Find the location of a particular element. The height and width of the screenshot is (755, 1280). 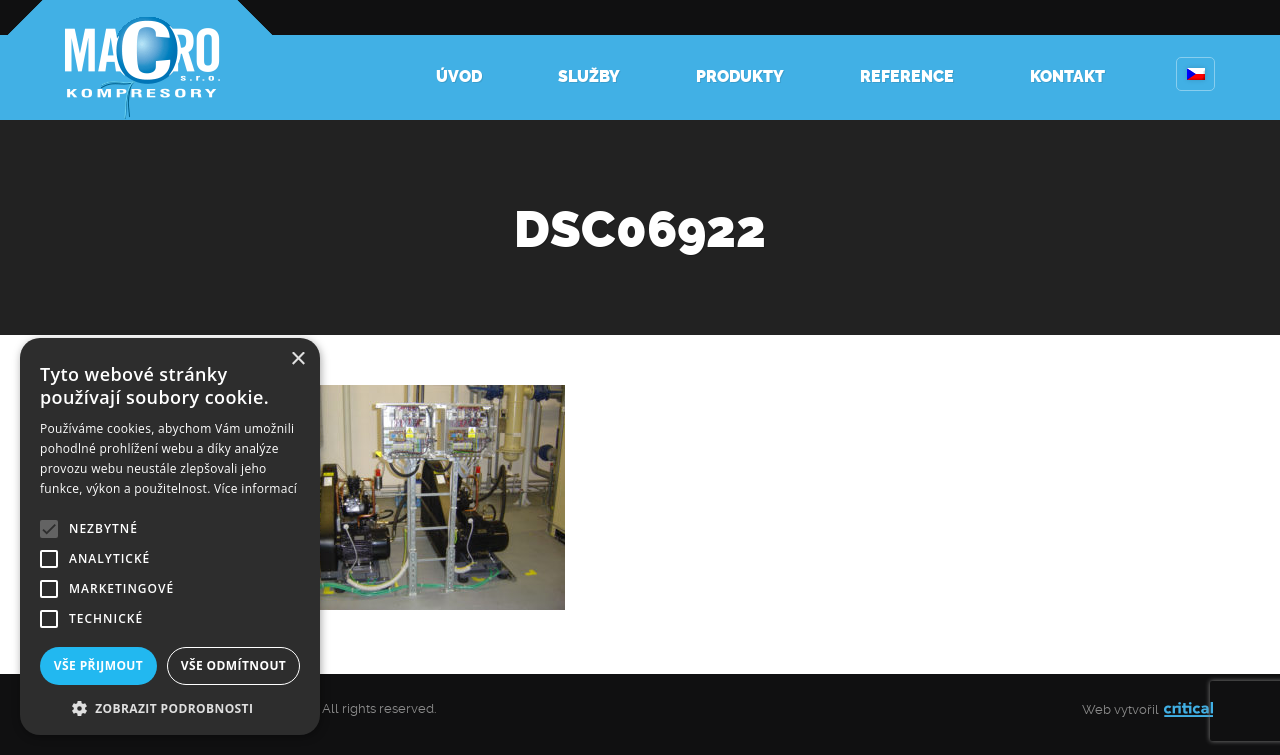

Více informací [Více informací, opens a new window] is located at coordinates (255, 488).